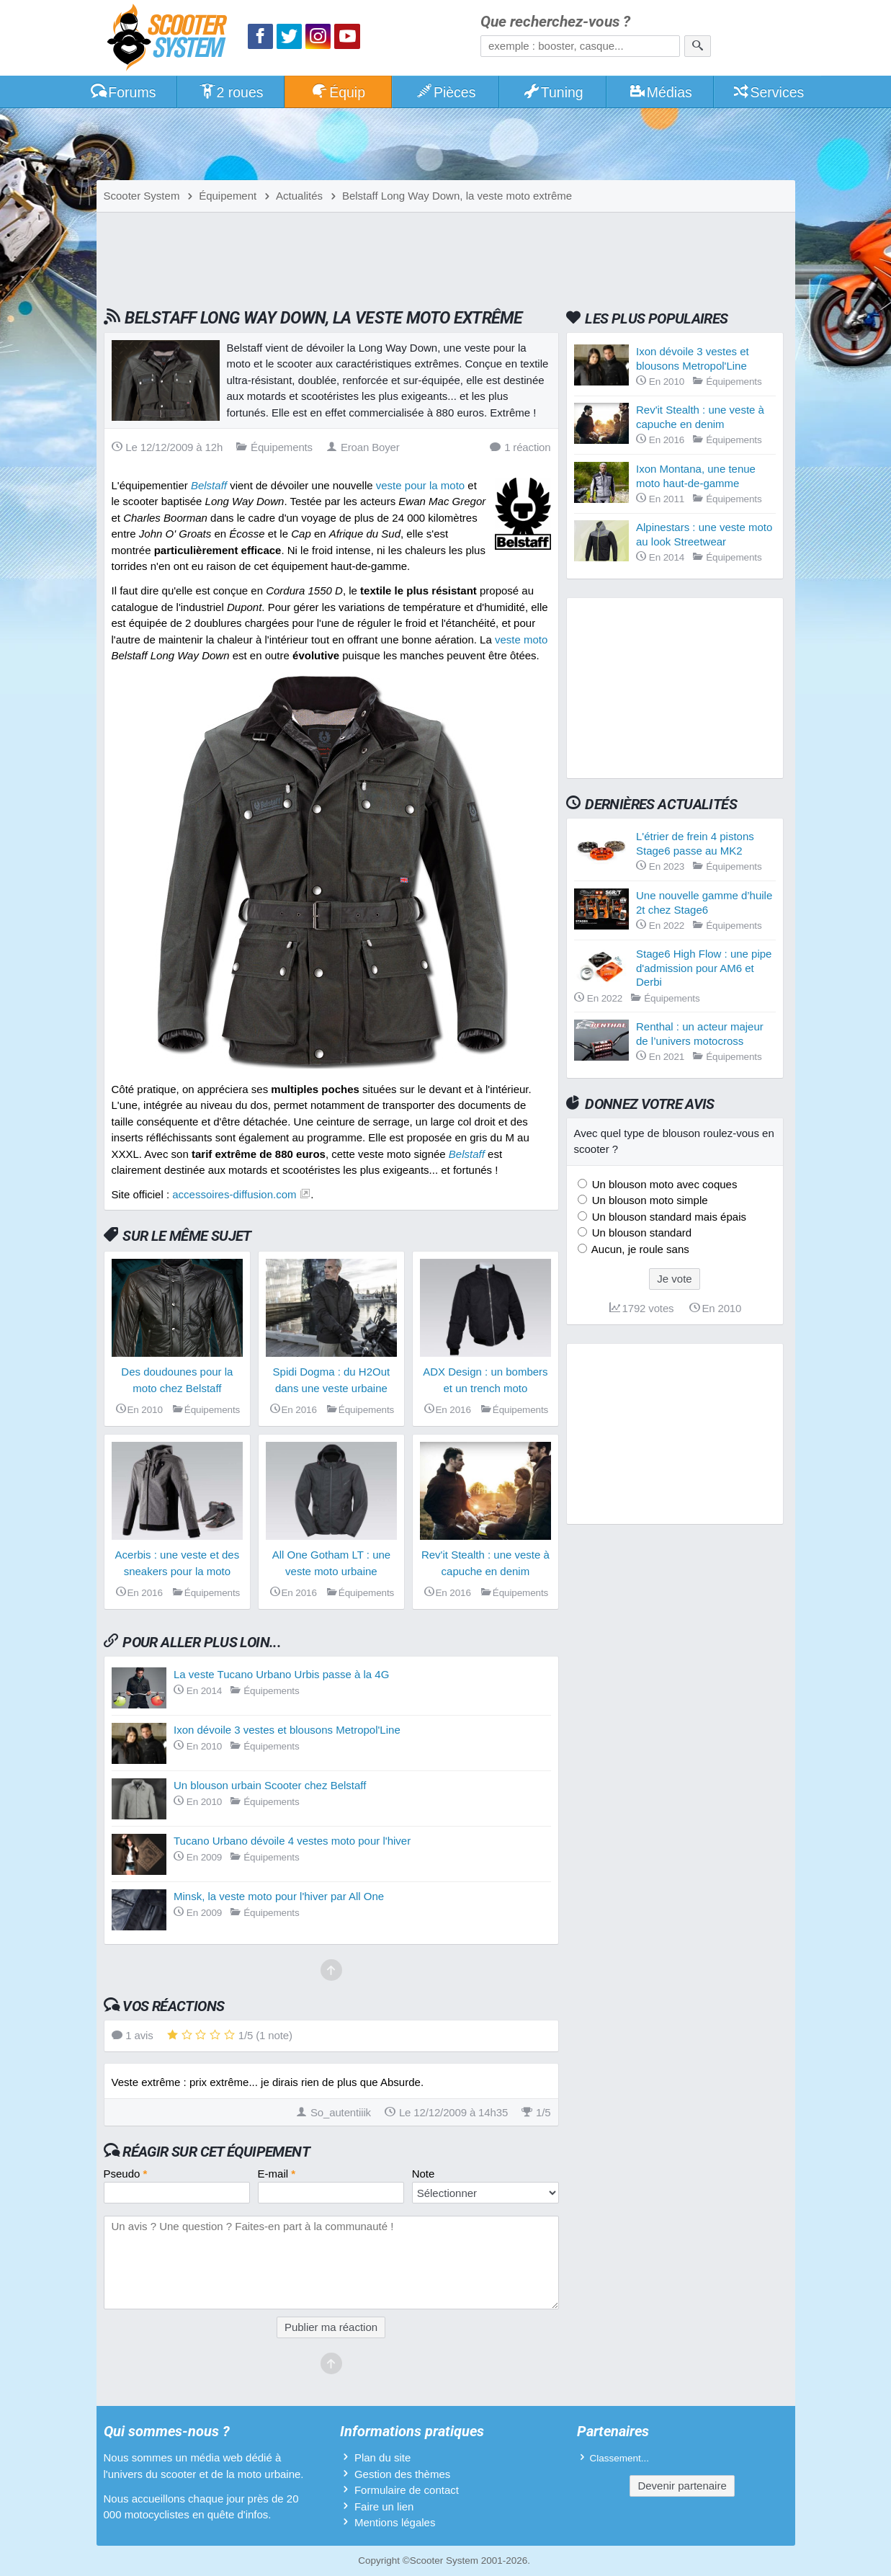 The width and height of the screenshot is (891, 2576). Describe the element at coordinates (270, 1785) in the screenshot. I see `Un blouson urbain Scooter chez Belstaff` at that location.